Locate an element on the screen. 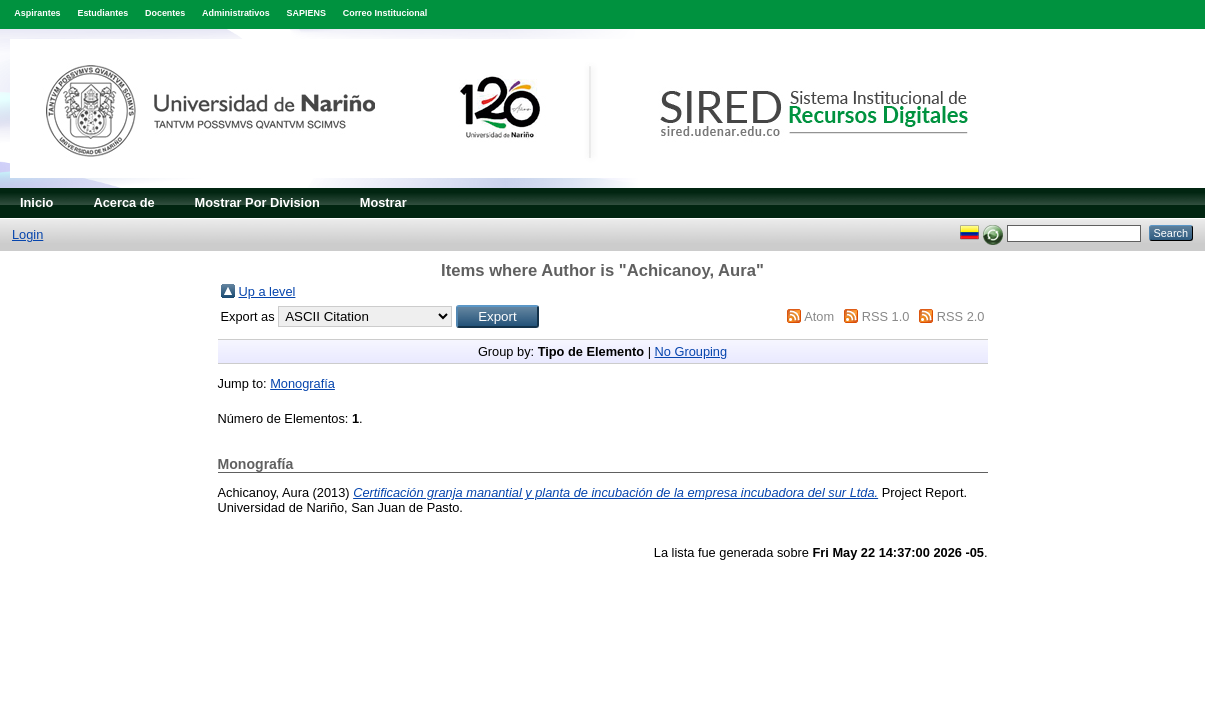  RSS 2.0 is located at coordinates (961, 316).